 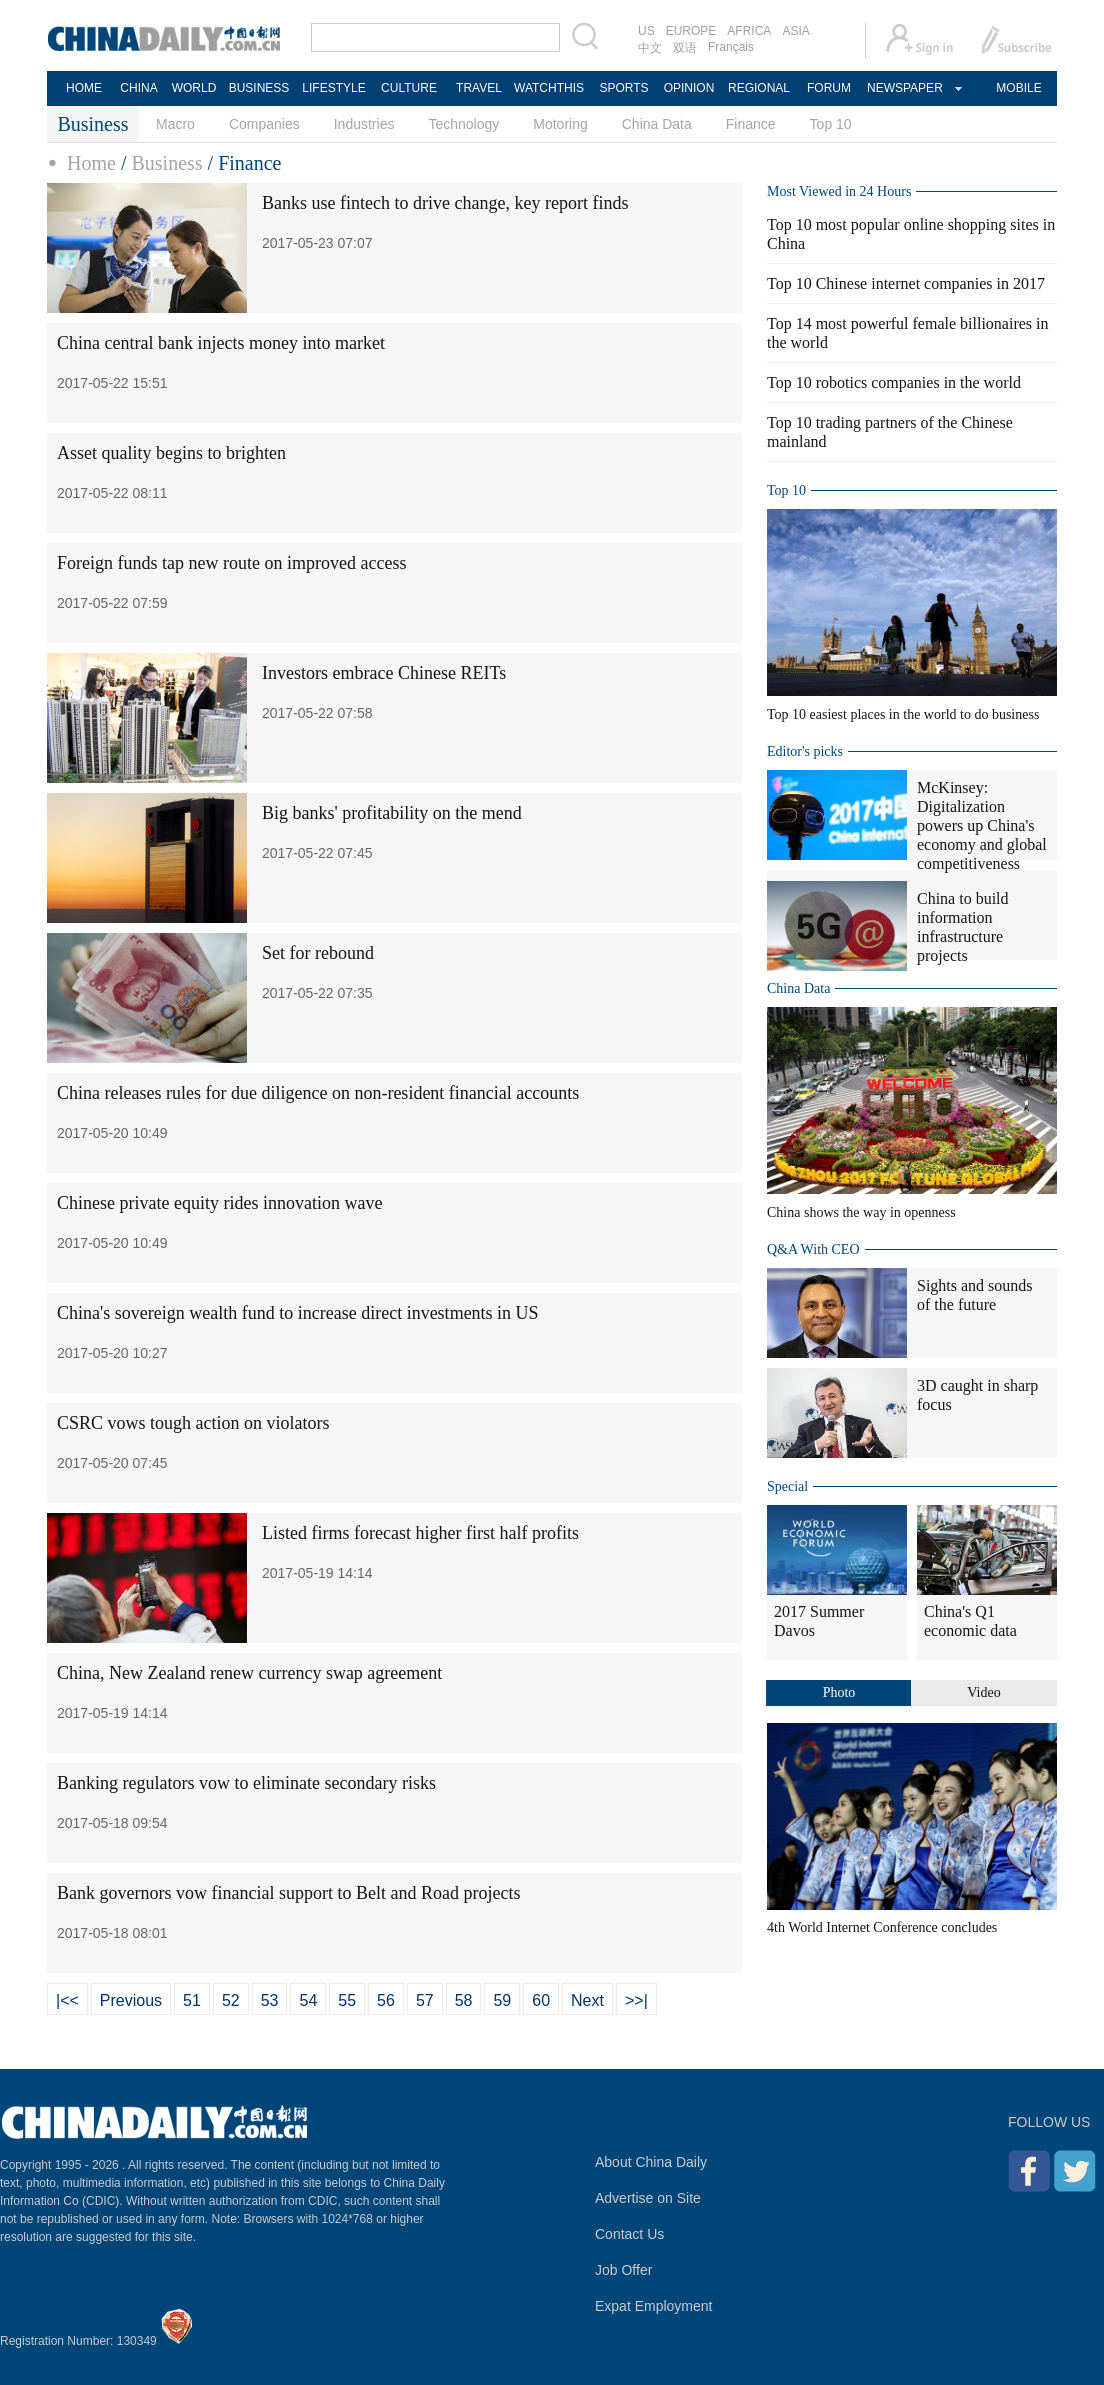 I want to click on 中文, so click(x=650, y=48).